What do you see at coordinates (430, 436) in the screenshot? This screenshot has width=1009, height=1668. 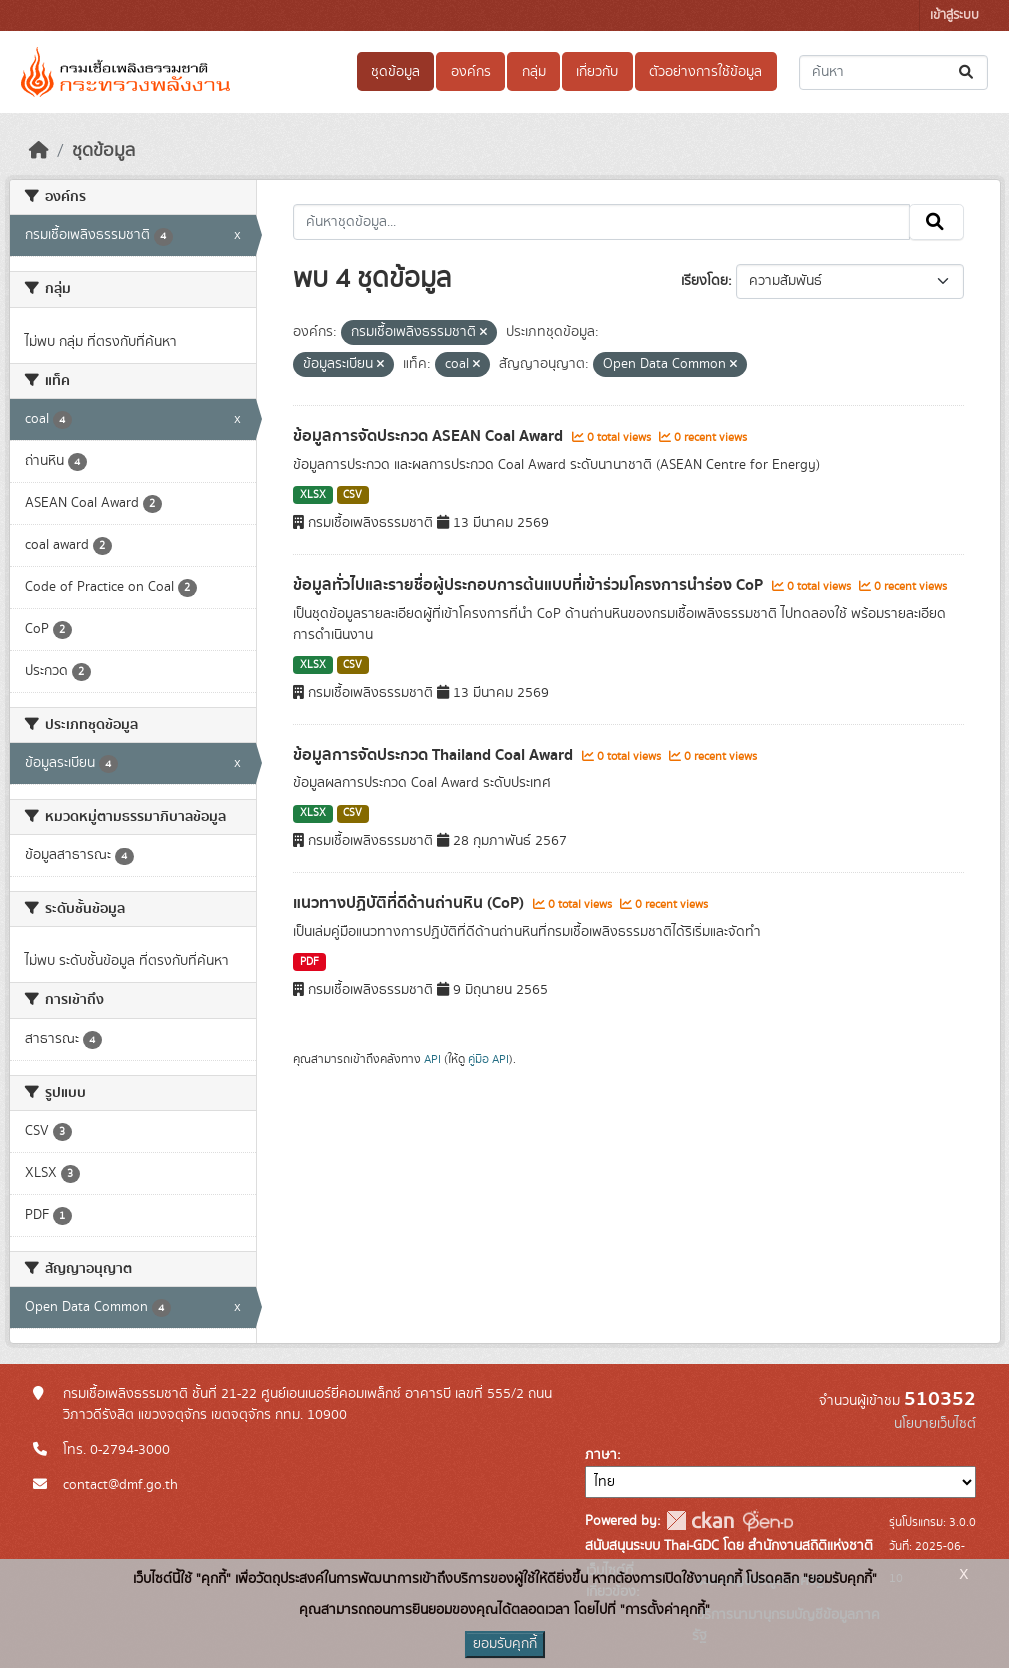 I see `ข้อมูลการจัดประกวด ASEAN Coal Award` at bounding box center [430, 436].